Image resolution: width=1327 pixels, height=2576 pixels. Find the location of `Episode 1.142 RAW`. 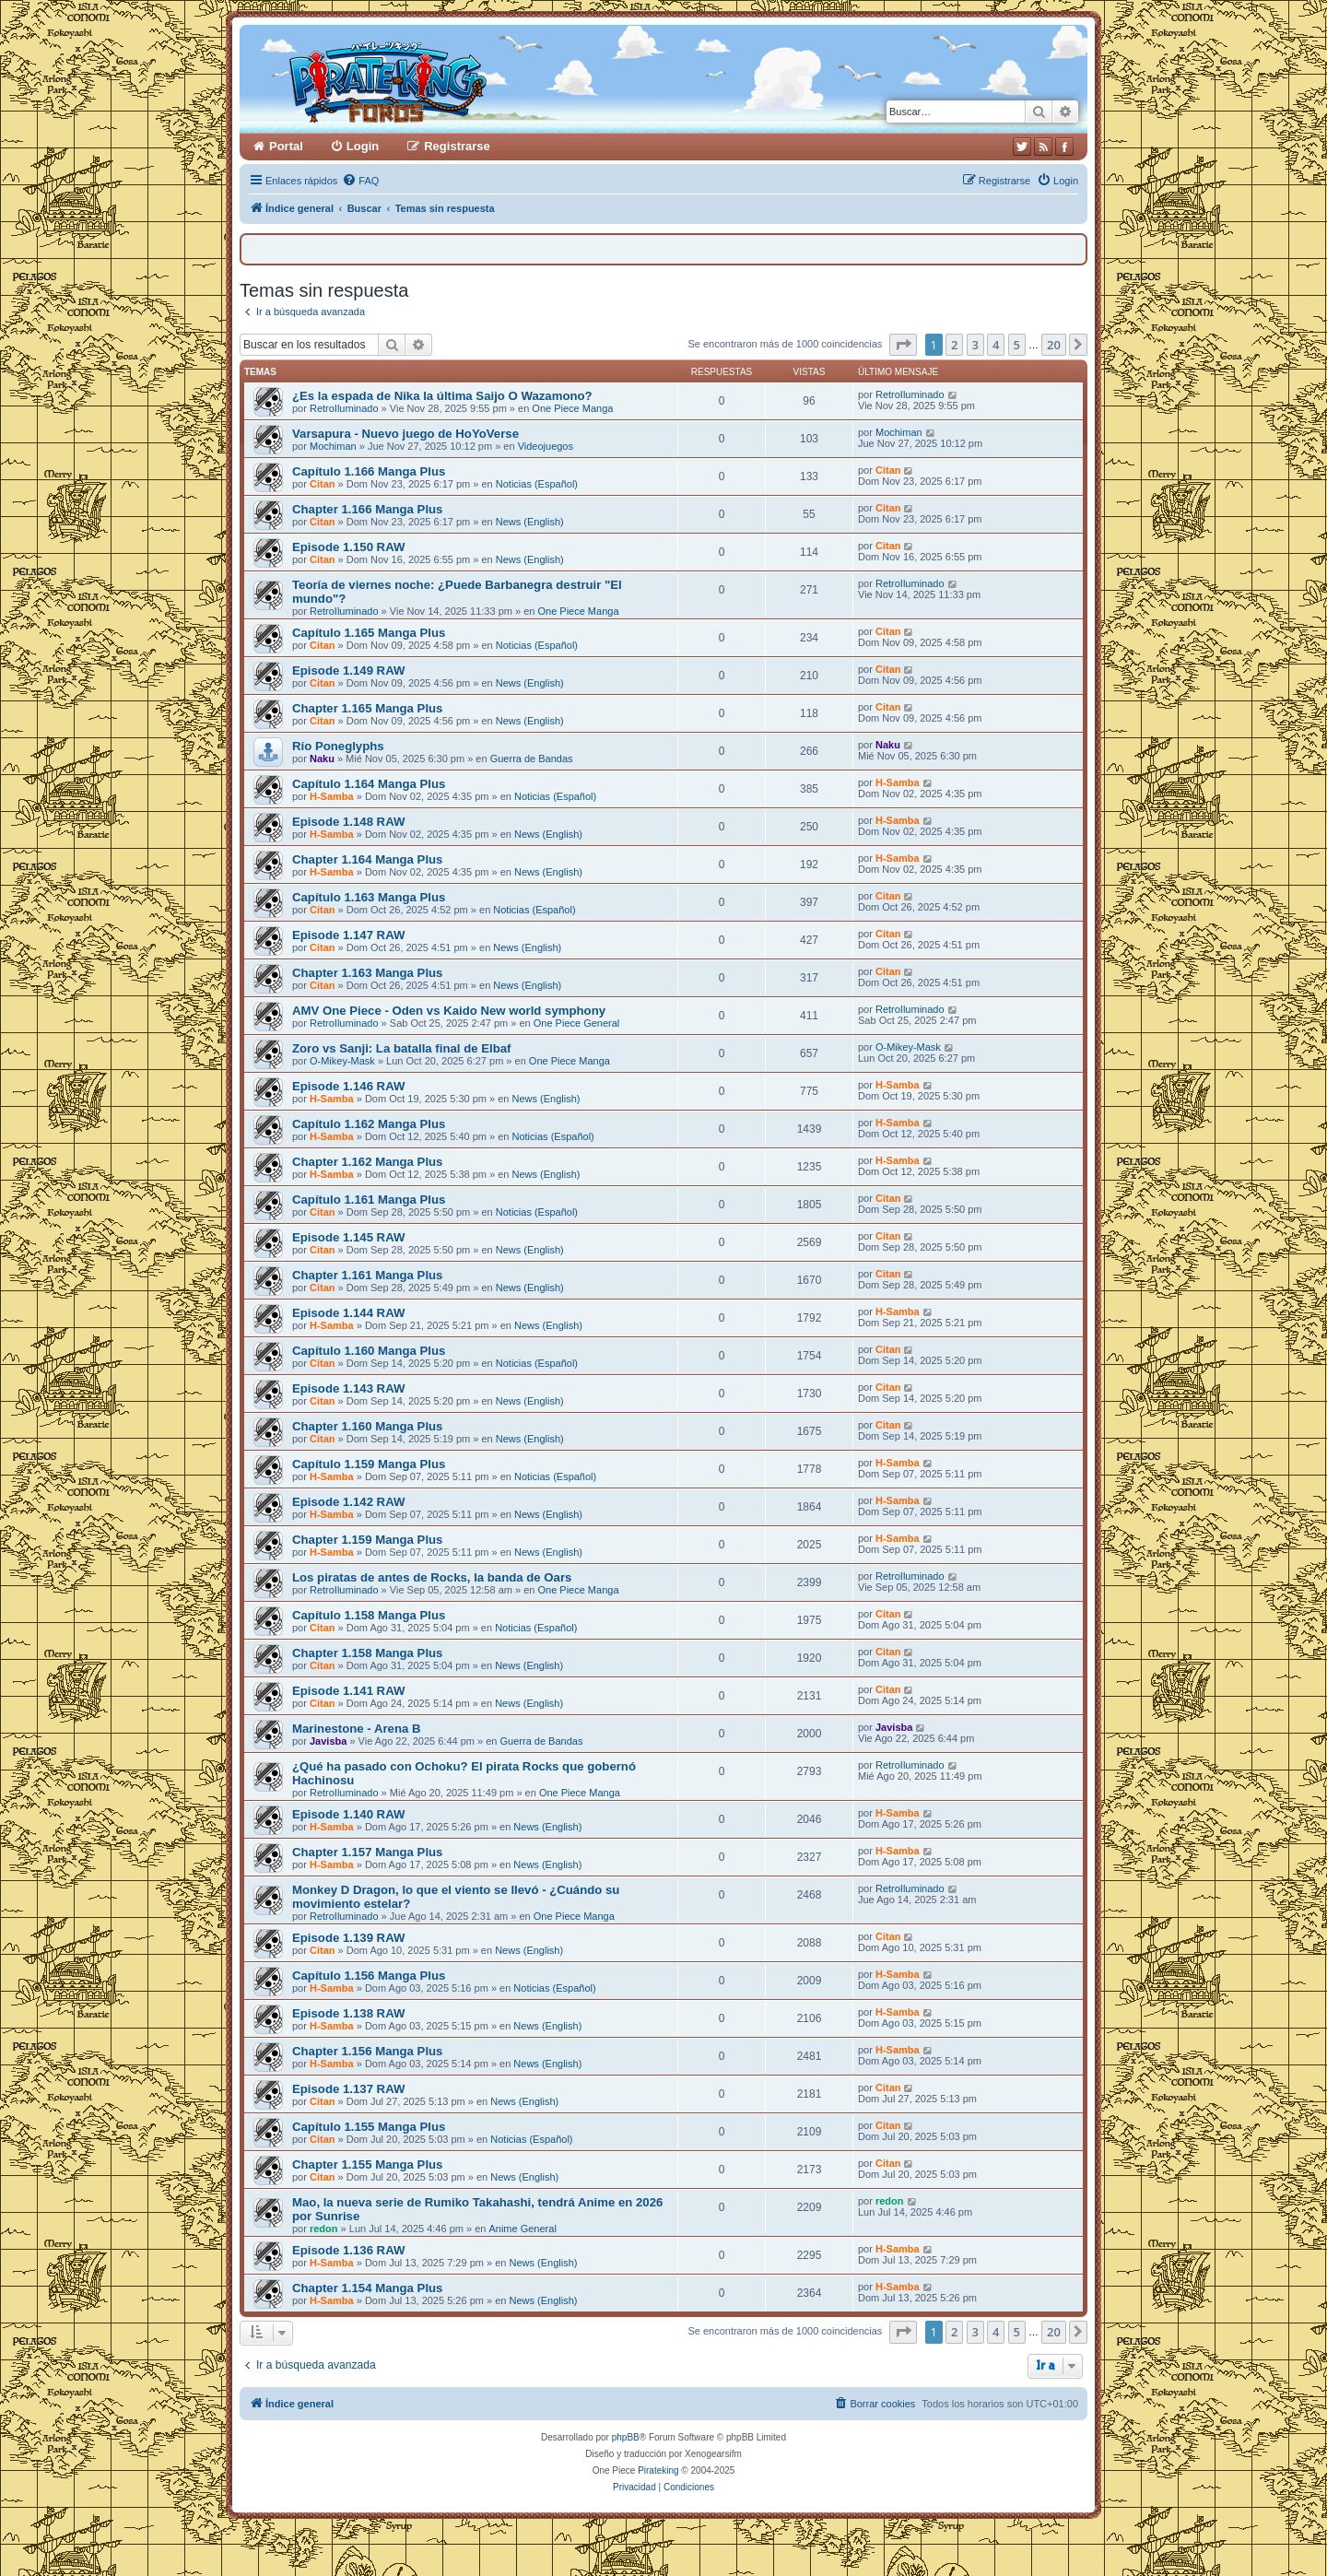

Episode 1.142 RAW is located at coordinates (348, 1502).